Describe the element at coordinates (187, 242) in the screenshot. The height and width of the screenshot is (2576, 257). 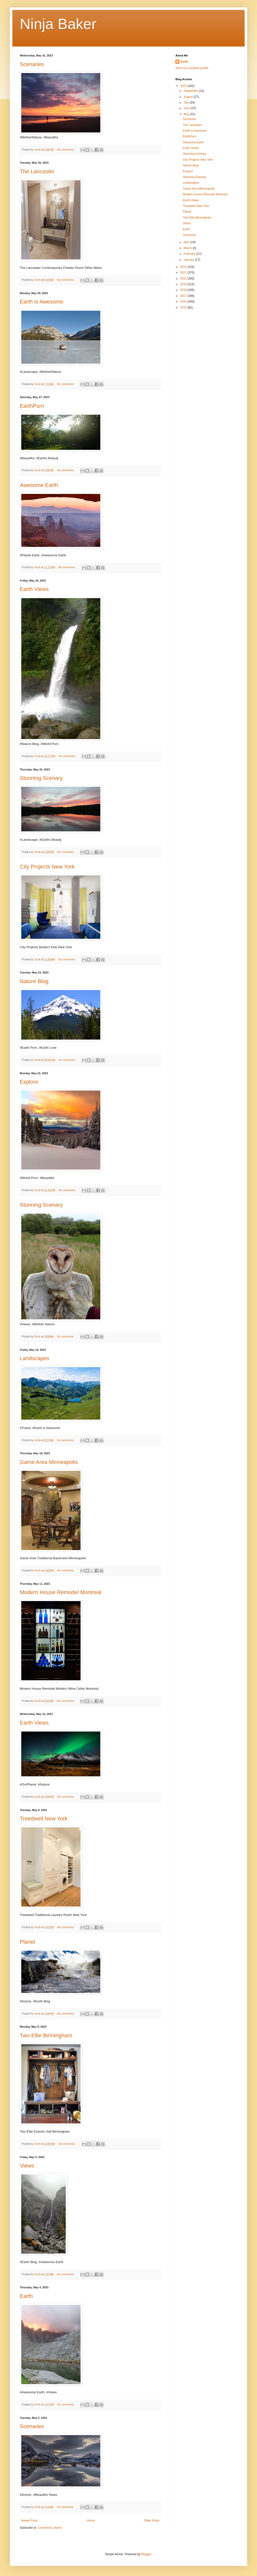
I see `April` at that location.